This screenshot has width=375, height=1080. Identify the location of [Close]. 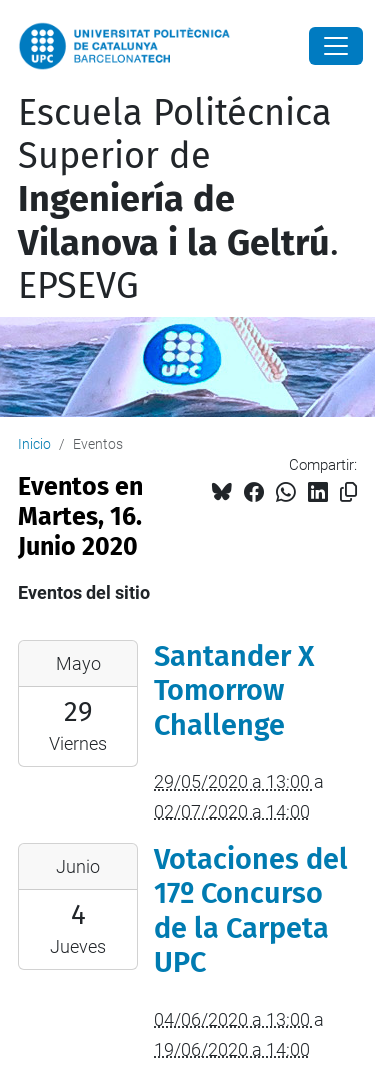
(336, 46).